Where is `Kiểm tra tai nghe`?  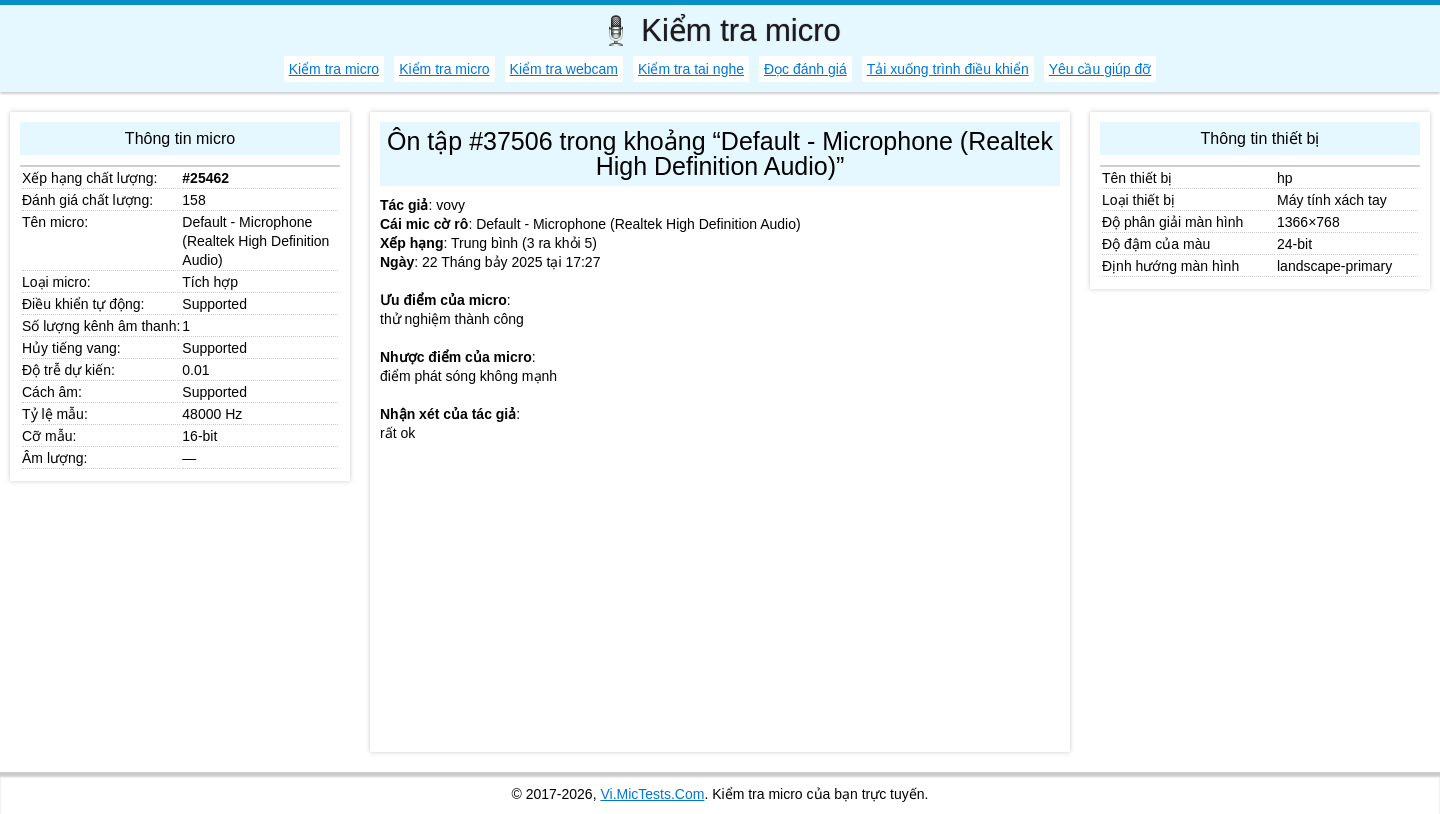 Kiểm tra tai nghe is located at coordinates (691, 69).